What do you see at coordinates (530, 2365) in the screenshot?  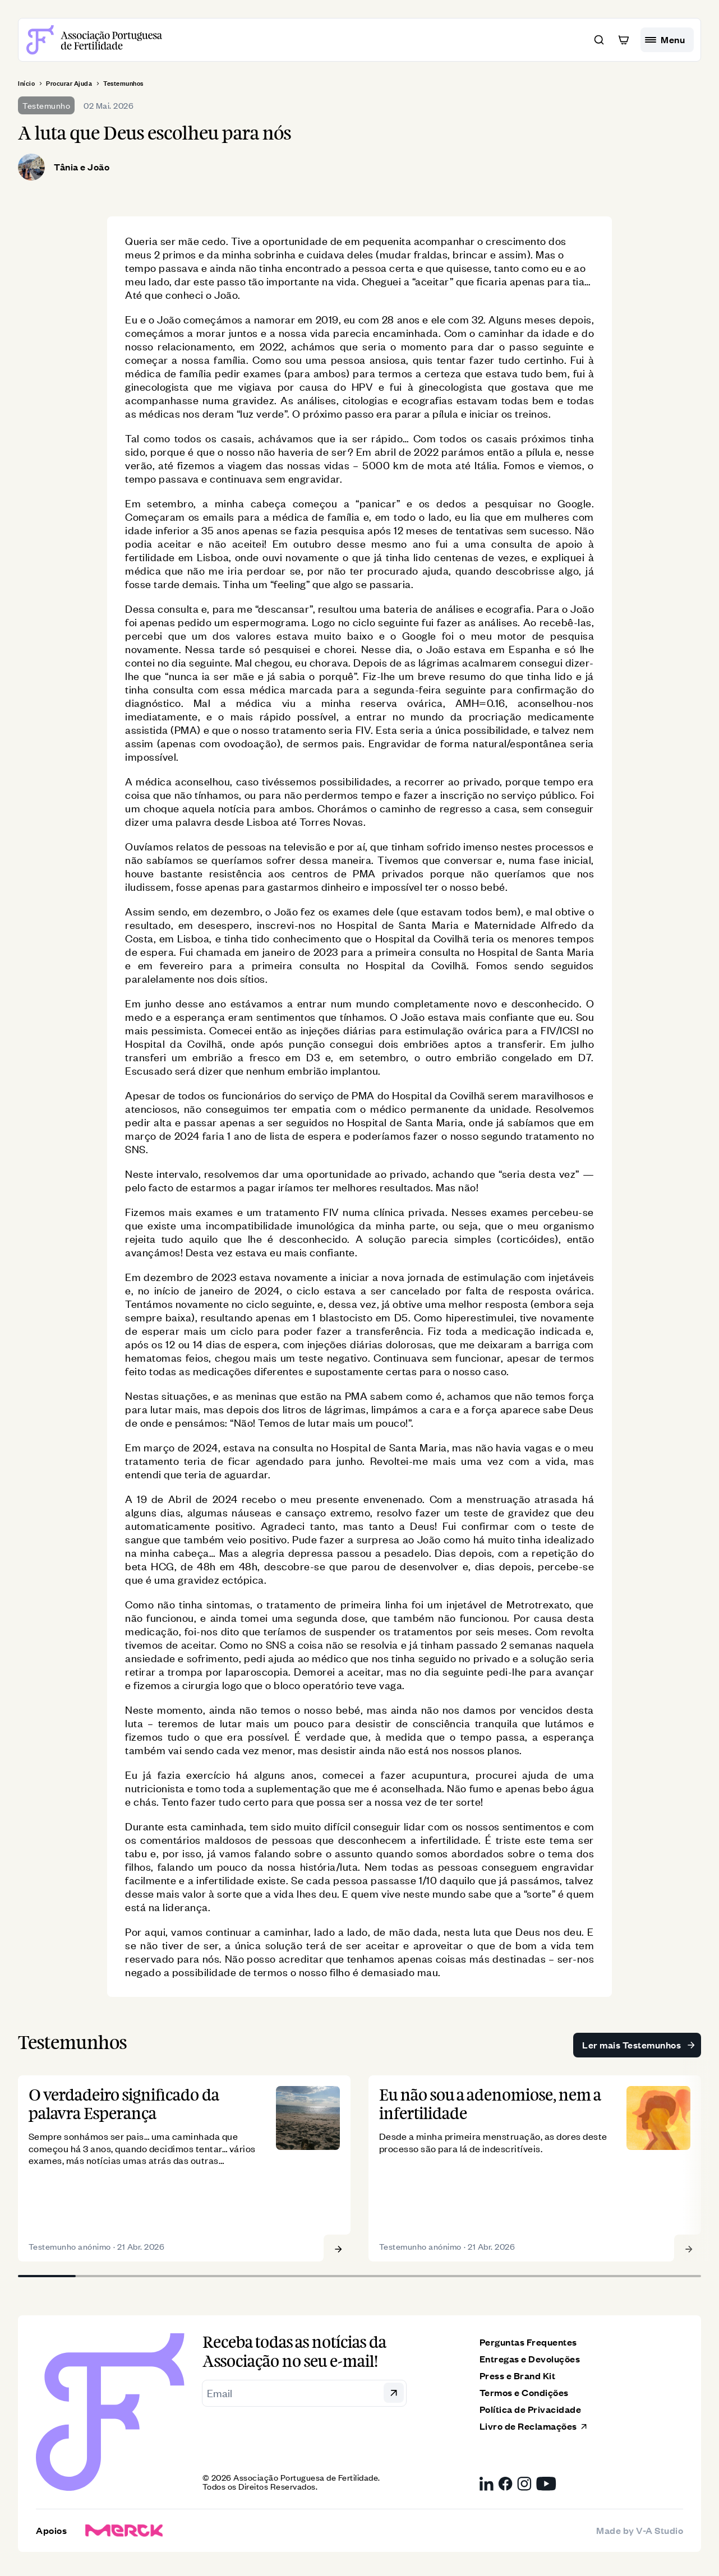 I see `Entregas e Devoluções` at bounding box center [530, 2365].